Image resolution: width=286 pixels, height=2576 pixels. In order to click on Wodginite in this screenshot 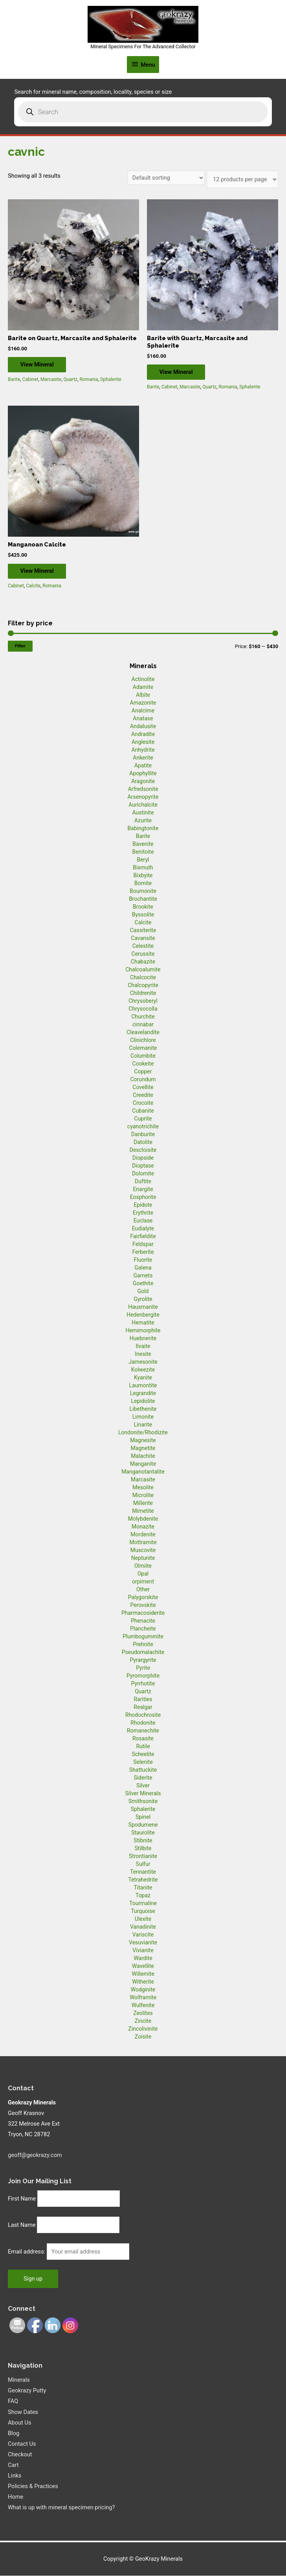, I will do `click(143, 1990)`.